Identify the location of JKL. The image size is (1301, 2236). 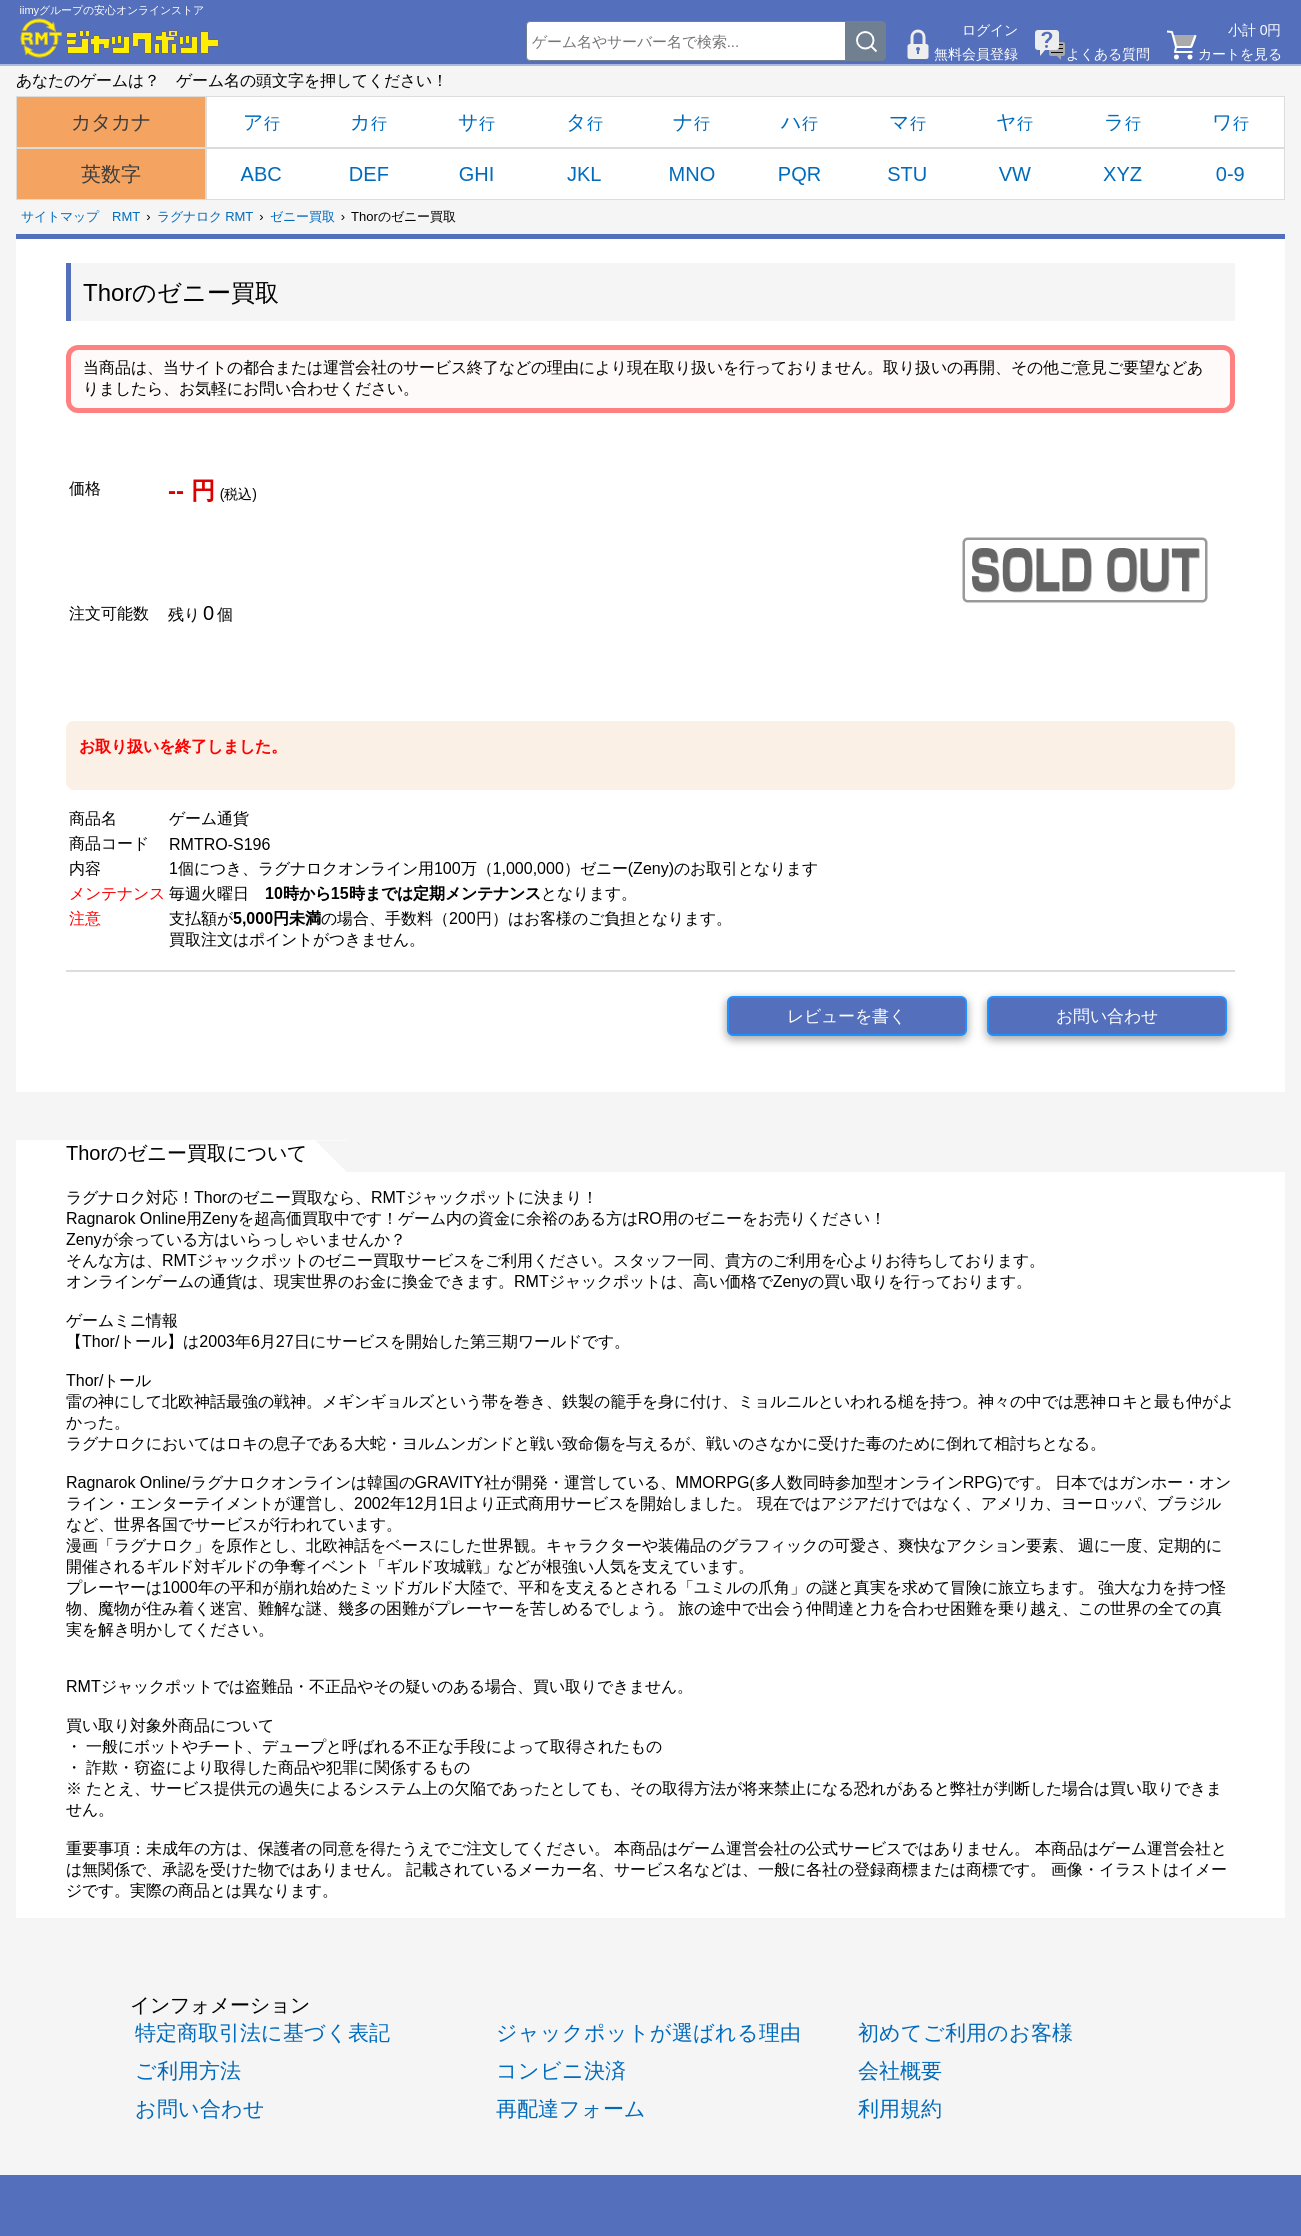
(584, 174).